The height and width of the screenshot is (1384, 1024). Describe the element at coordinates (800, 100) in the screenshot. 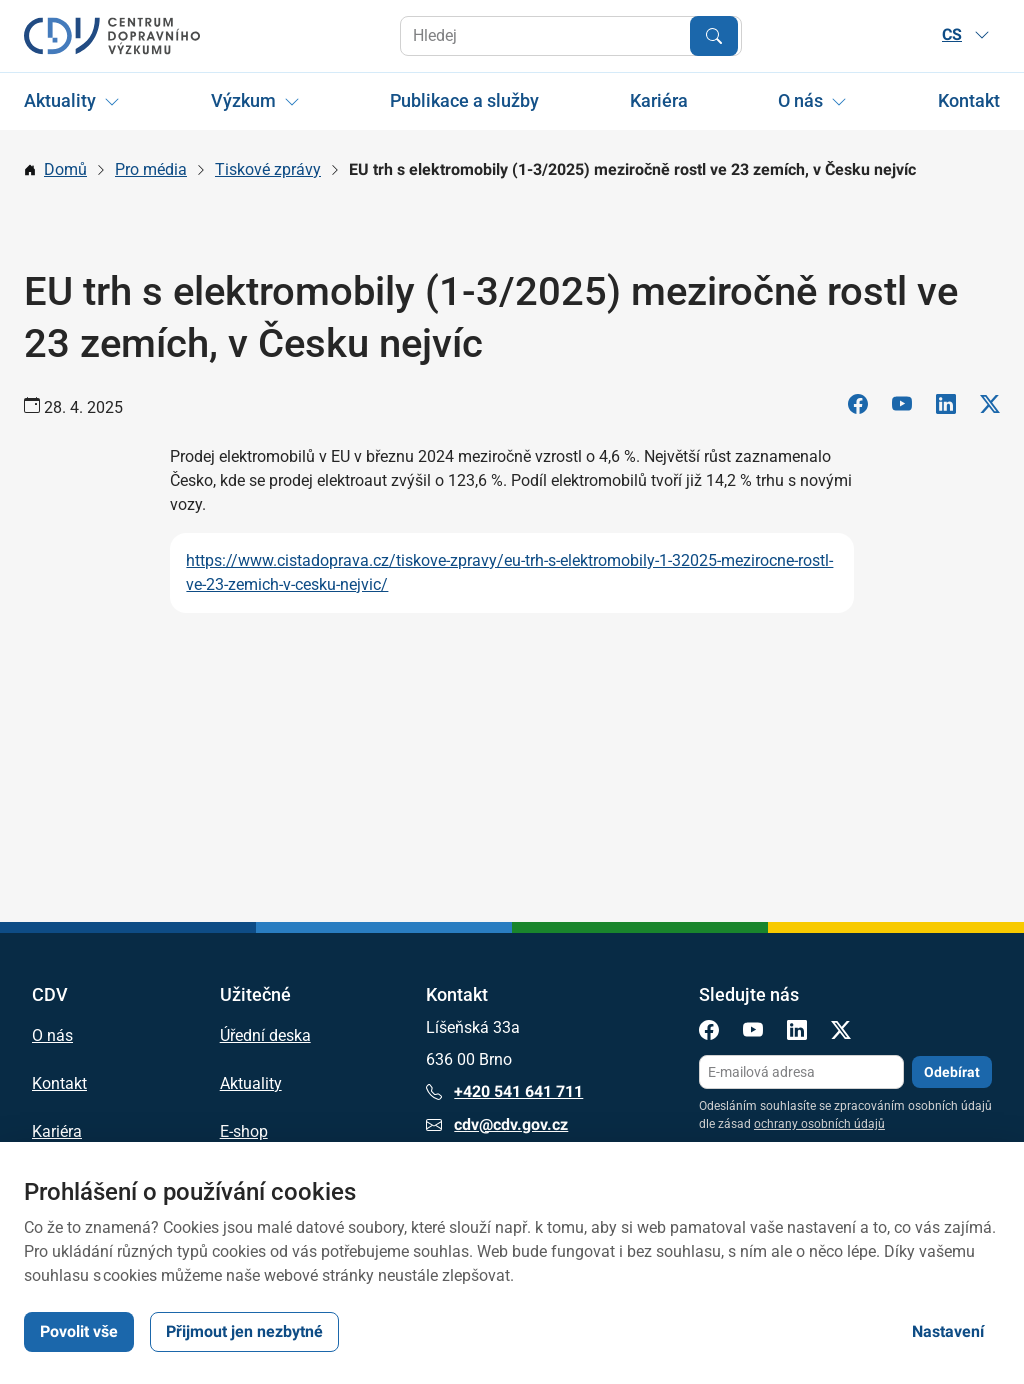

I see `O nás` at that location.